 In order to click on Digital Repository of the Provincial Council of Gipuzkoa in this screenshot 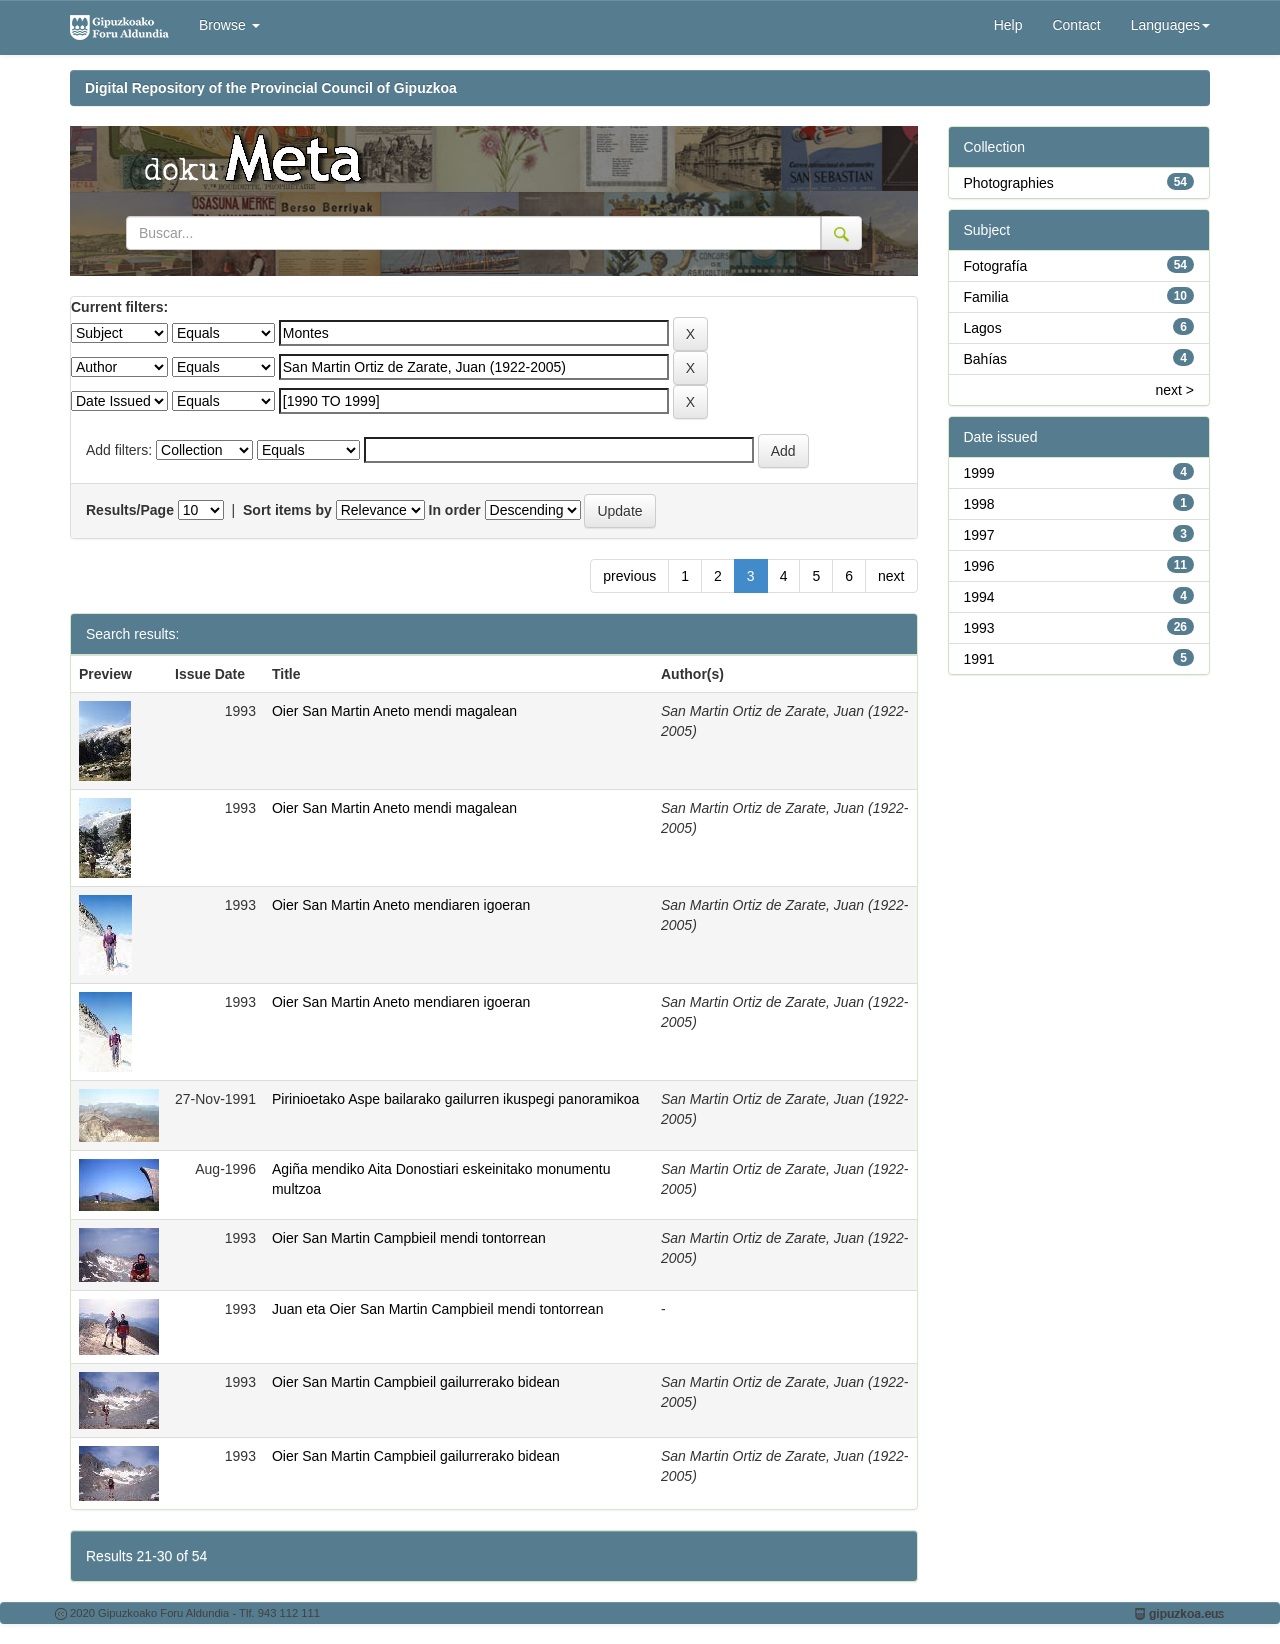, I will do `click(271, 88)`.